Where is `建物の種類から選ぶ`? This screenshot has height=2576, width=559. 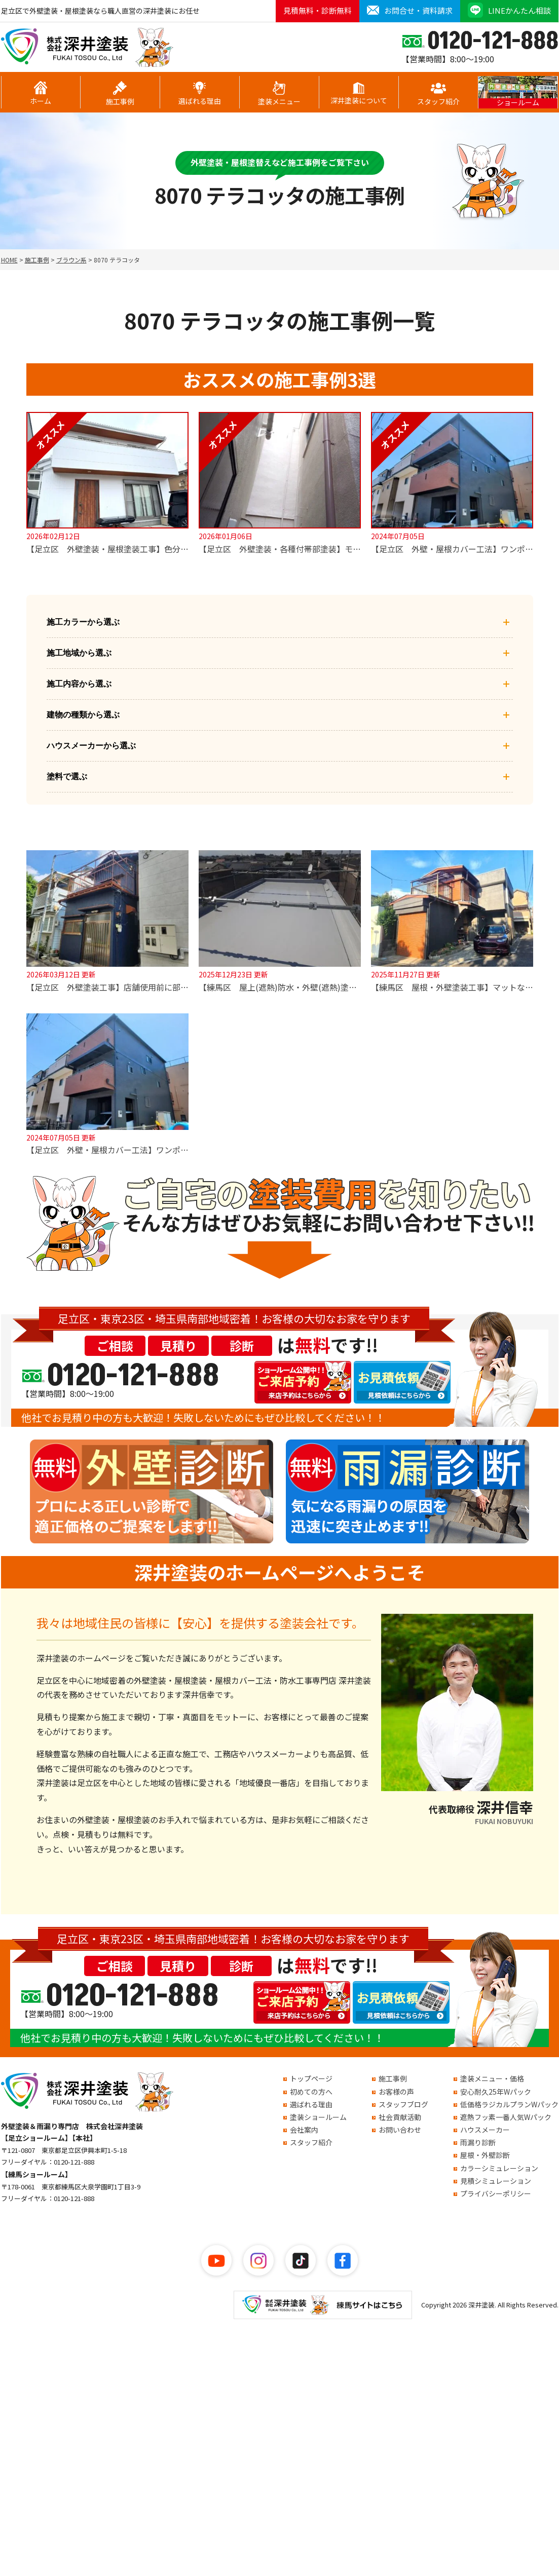 建物の種類から選ぶ is located at coordinates (280, 715).